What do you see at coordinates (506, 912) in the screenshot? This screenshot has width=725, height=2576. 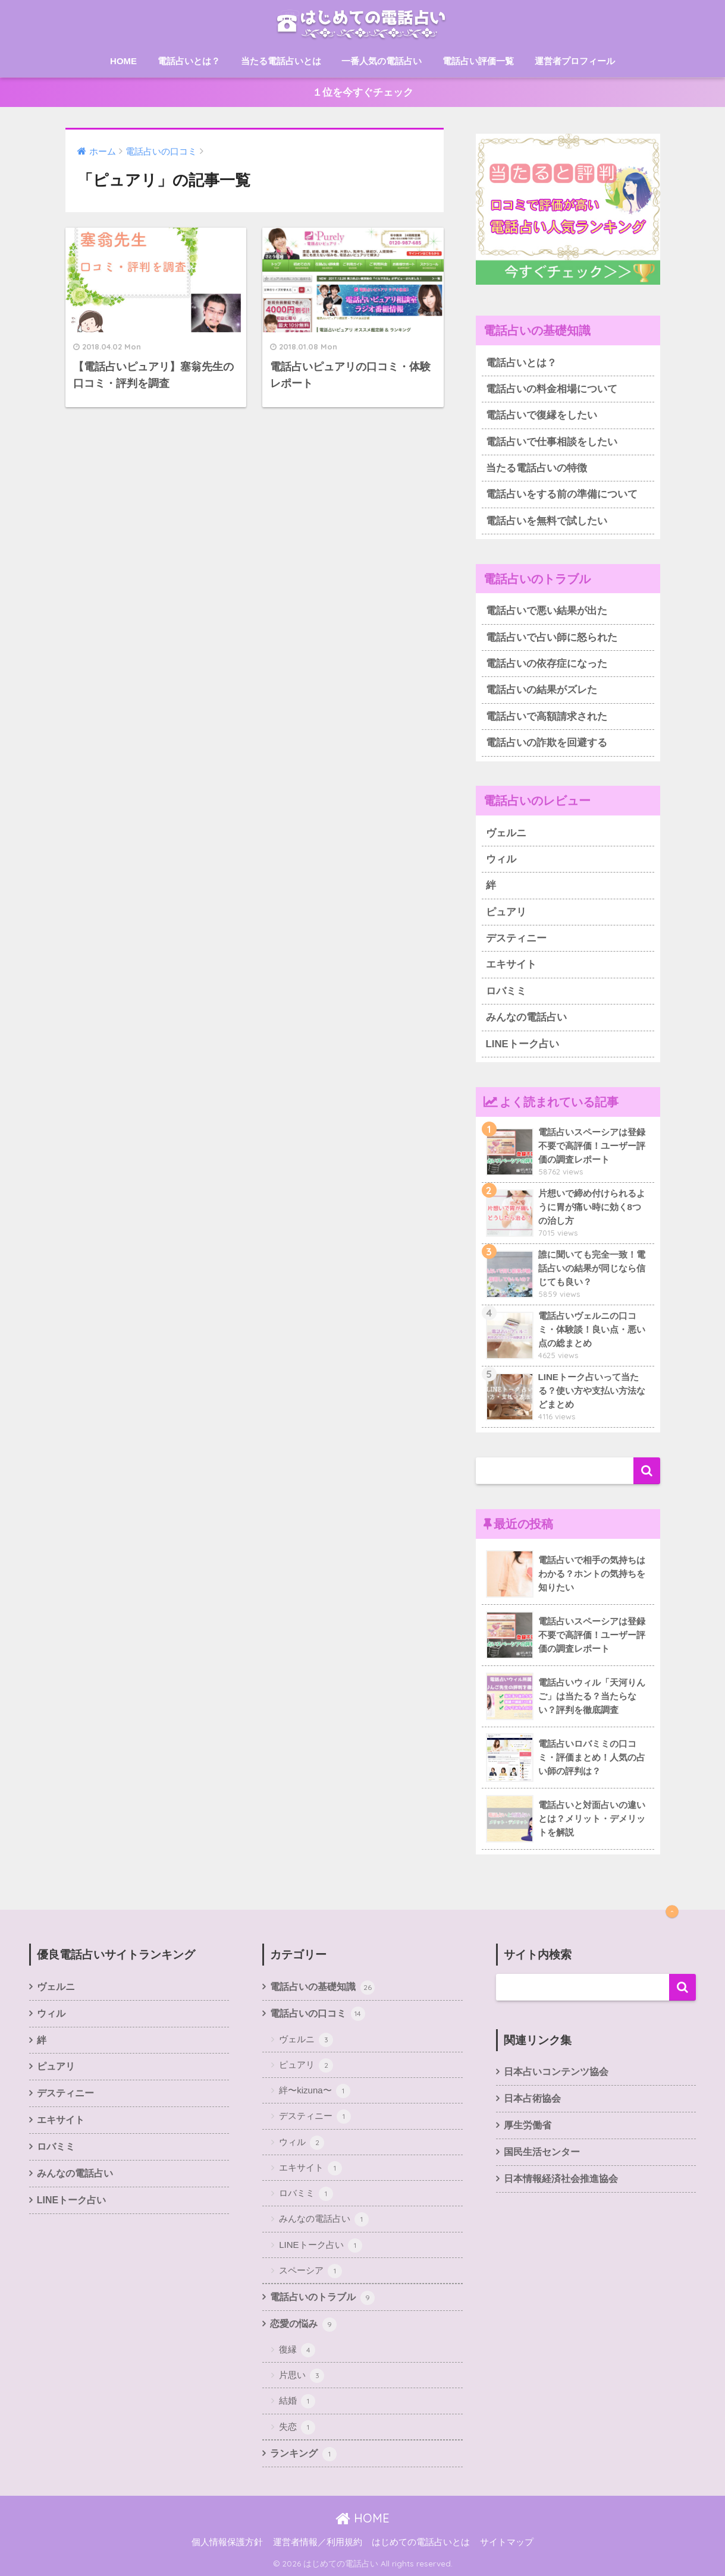 I see `ピュアリ` at bounding box center [506, 912].